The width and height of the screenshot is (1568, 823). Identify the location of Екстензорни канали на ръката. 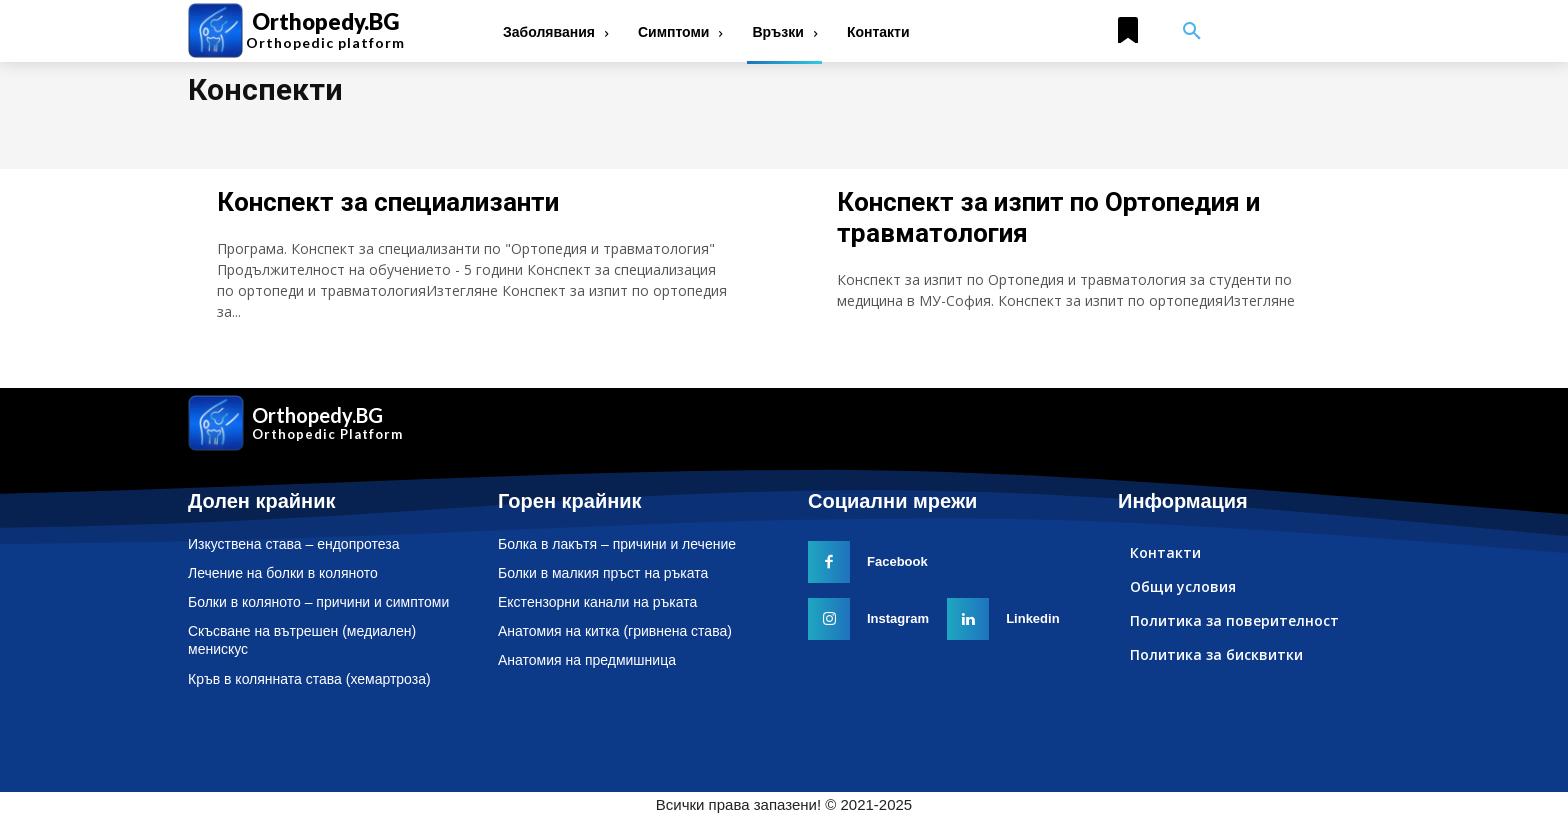
(597, 602).